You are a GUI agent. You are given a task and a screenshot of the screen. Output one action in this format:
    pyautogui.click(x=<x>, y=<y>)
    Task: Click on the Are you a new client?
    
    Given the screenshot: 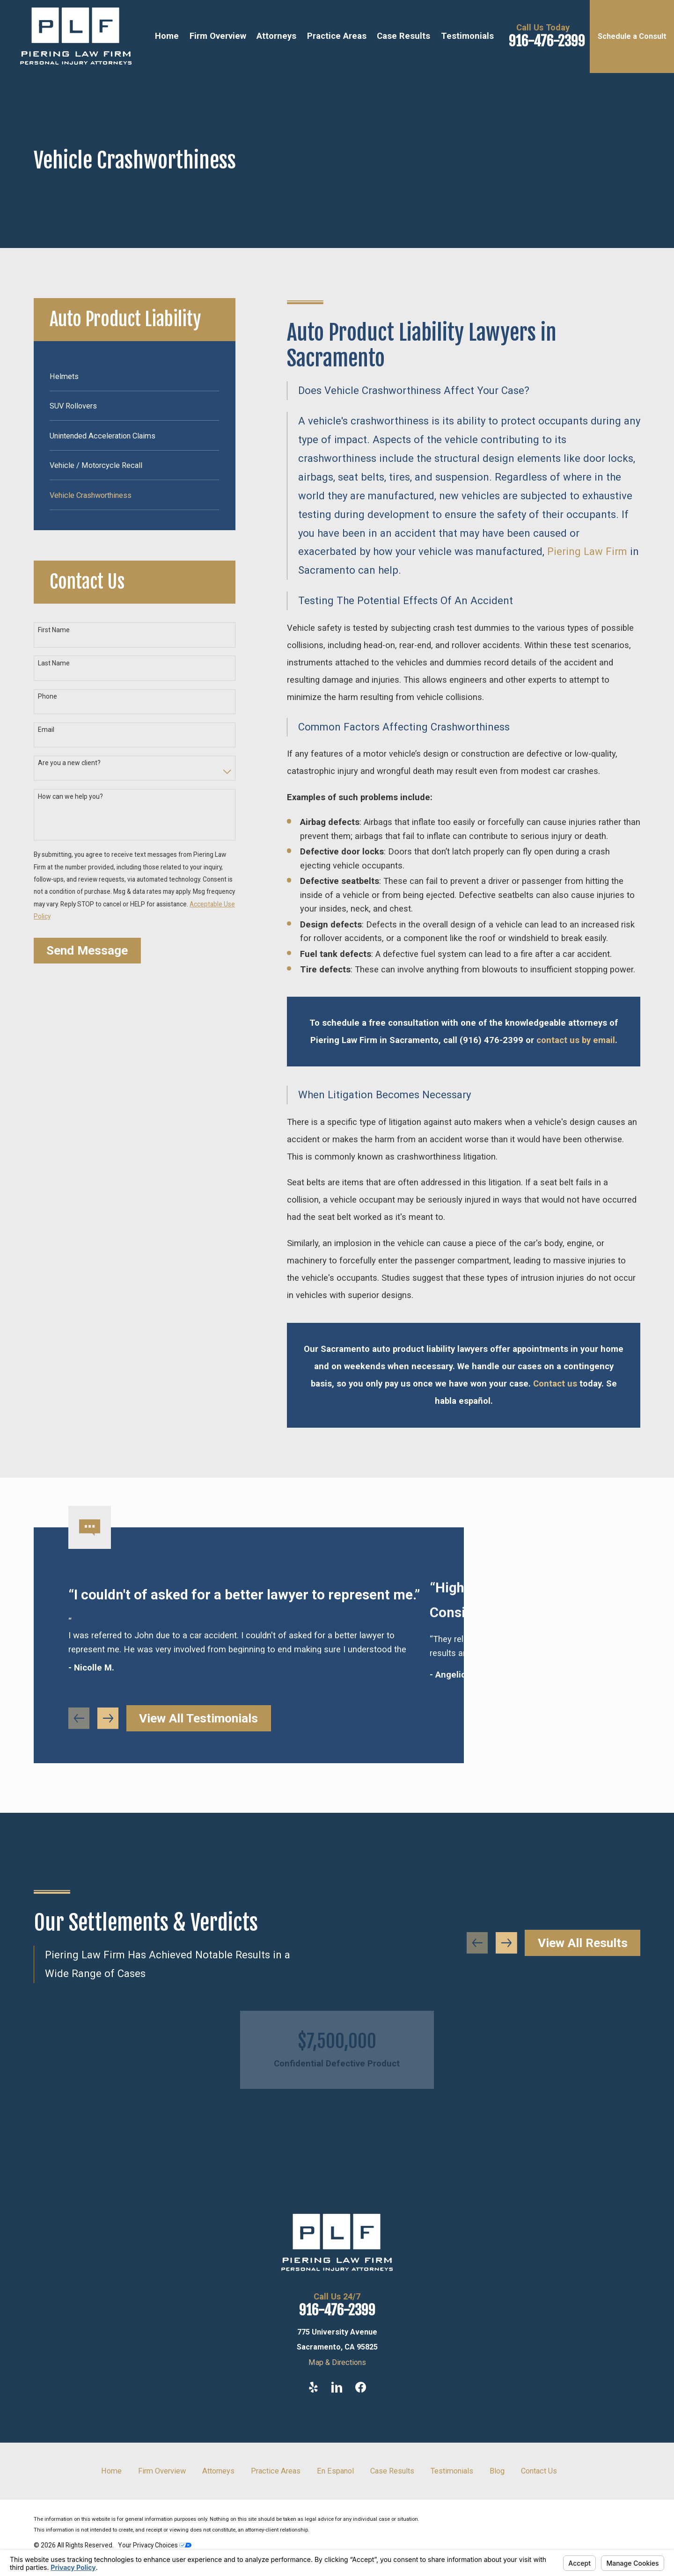 What is the action you would take?
    pyautogui.click(x=69, y=762)
    